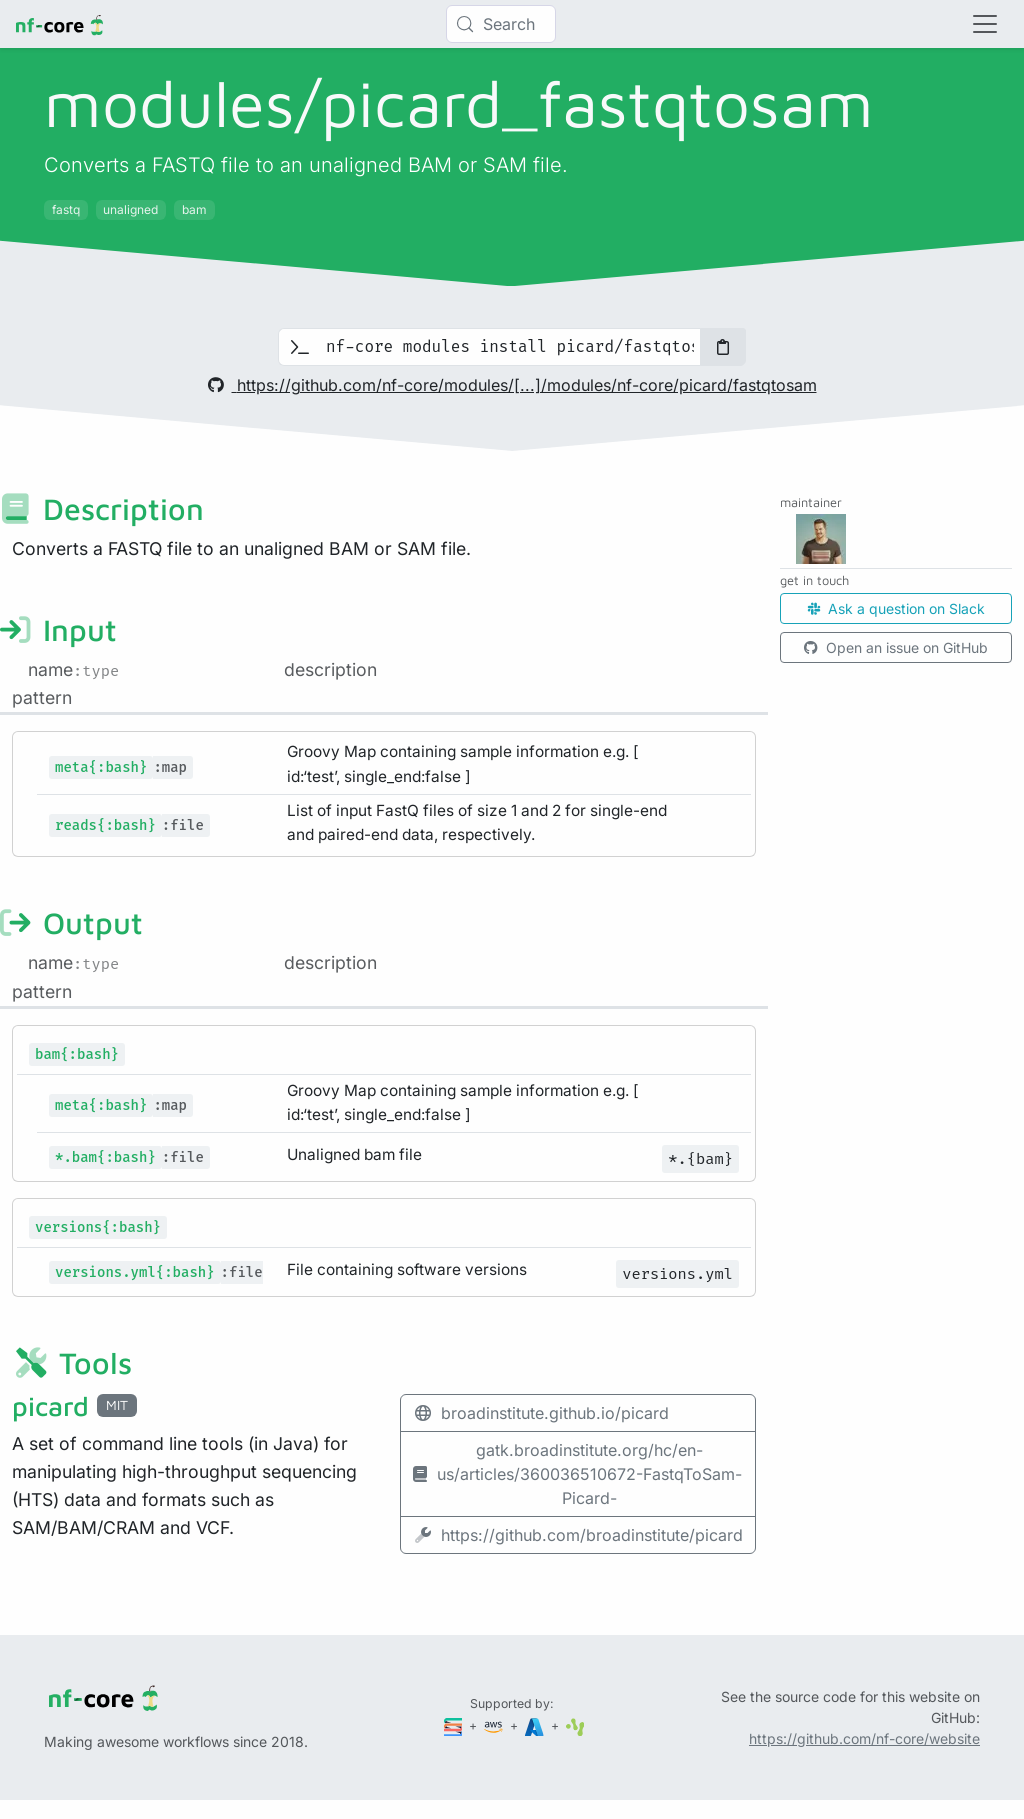 This screenshot has height=1819, width=1024. Describe the element at coordinates (864, 1738) in the screenshot. I see `https://github.com/nf-core/website` at that location.